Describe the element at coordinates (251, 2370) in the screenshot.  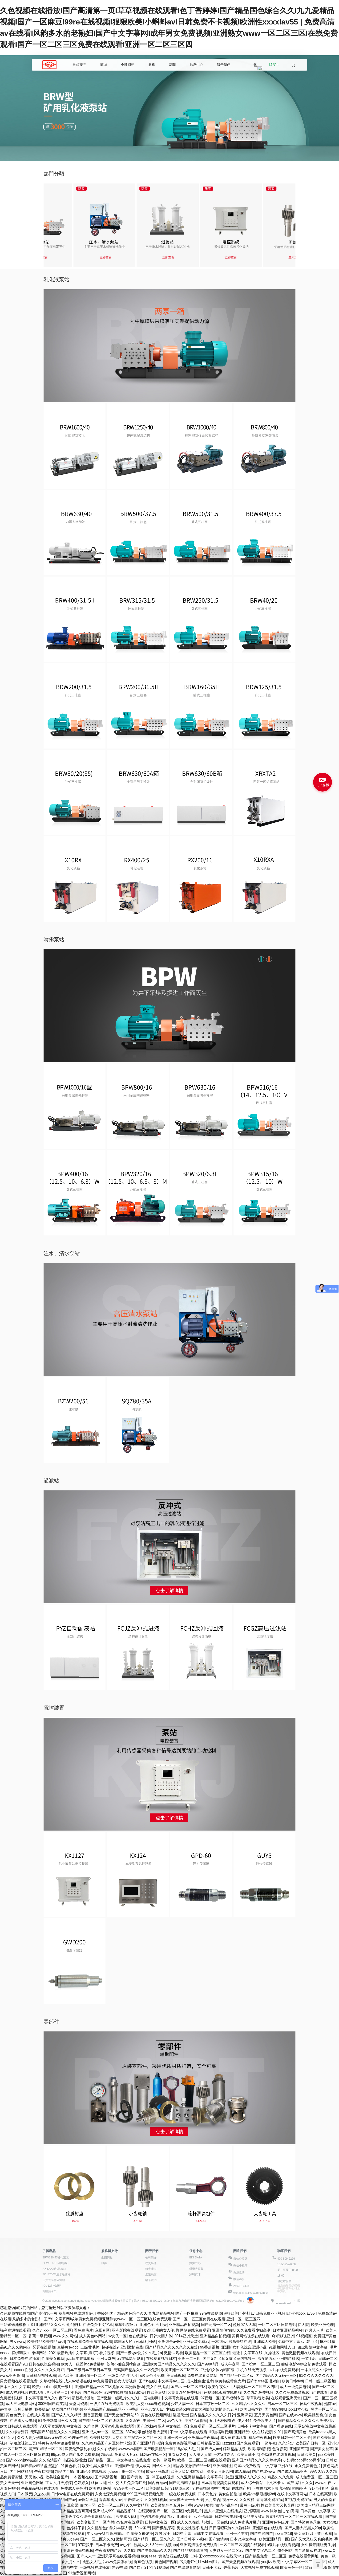
I see `手机在线免费视频` at that location.